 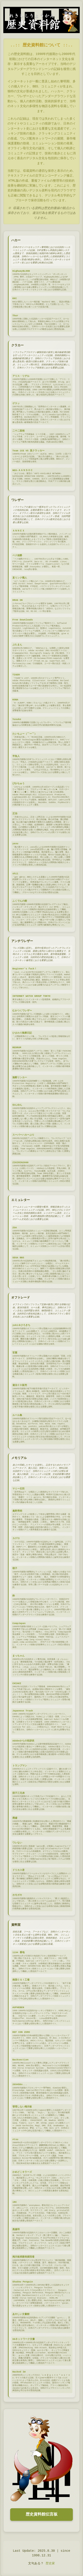 What do you see at coordinates (20, 2059) in the screenshot?
I see `Backsection` at bounding box center [20, 2059].